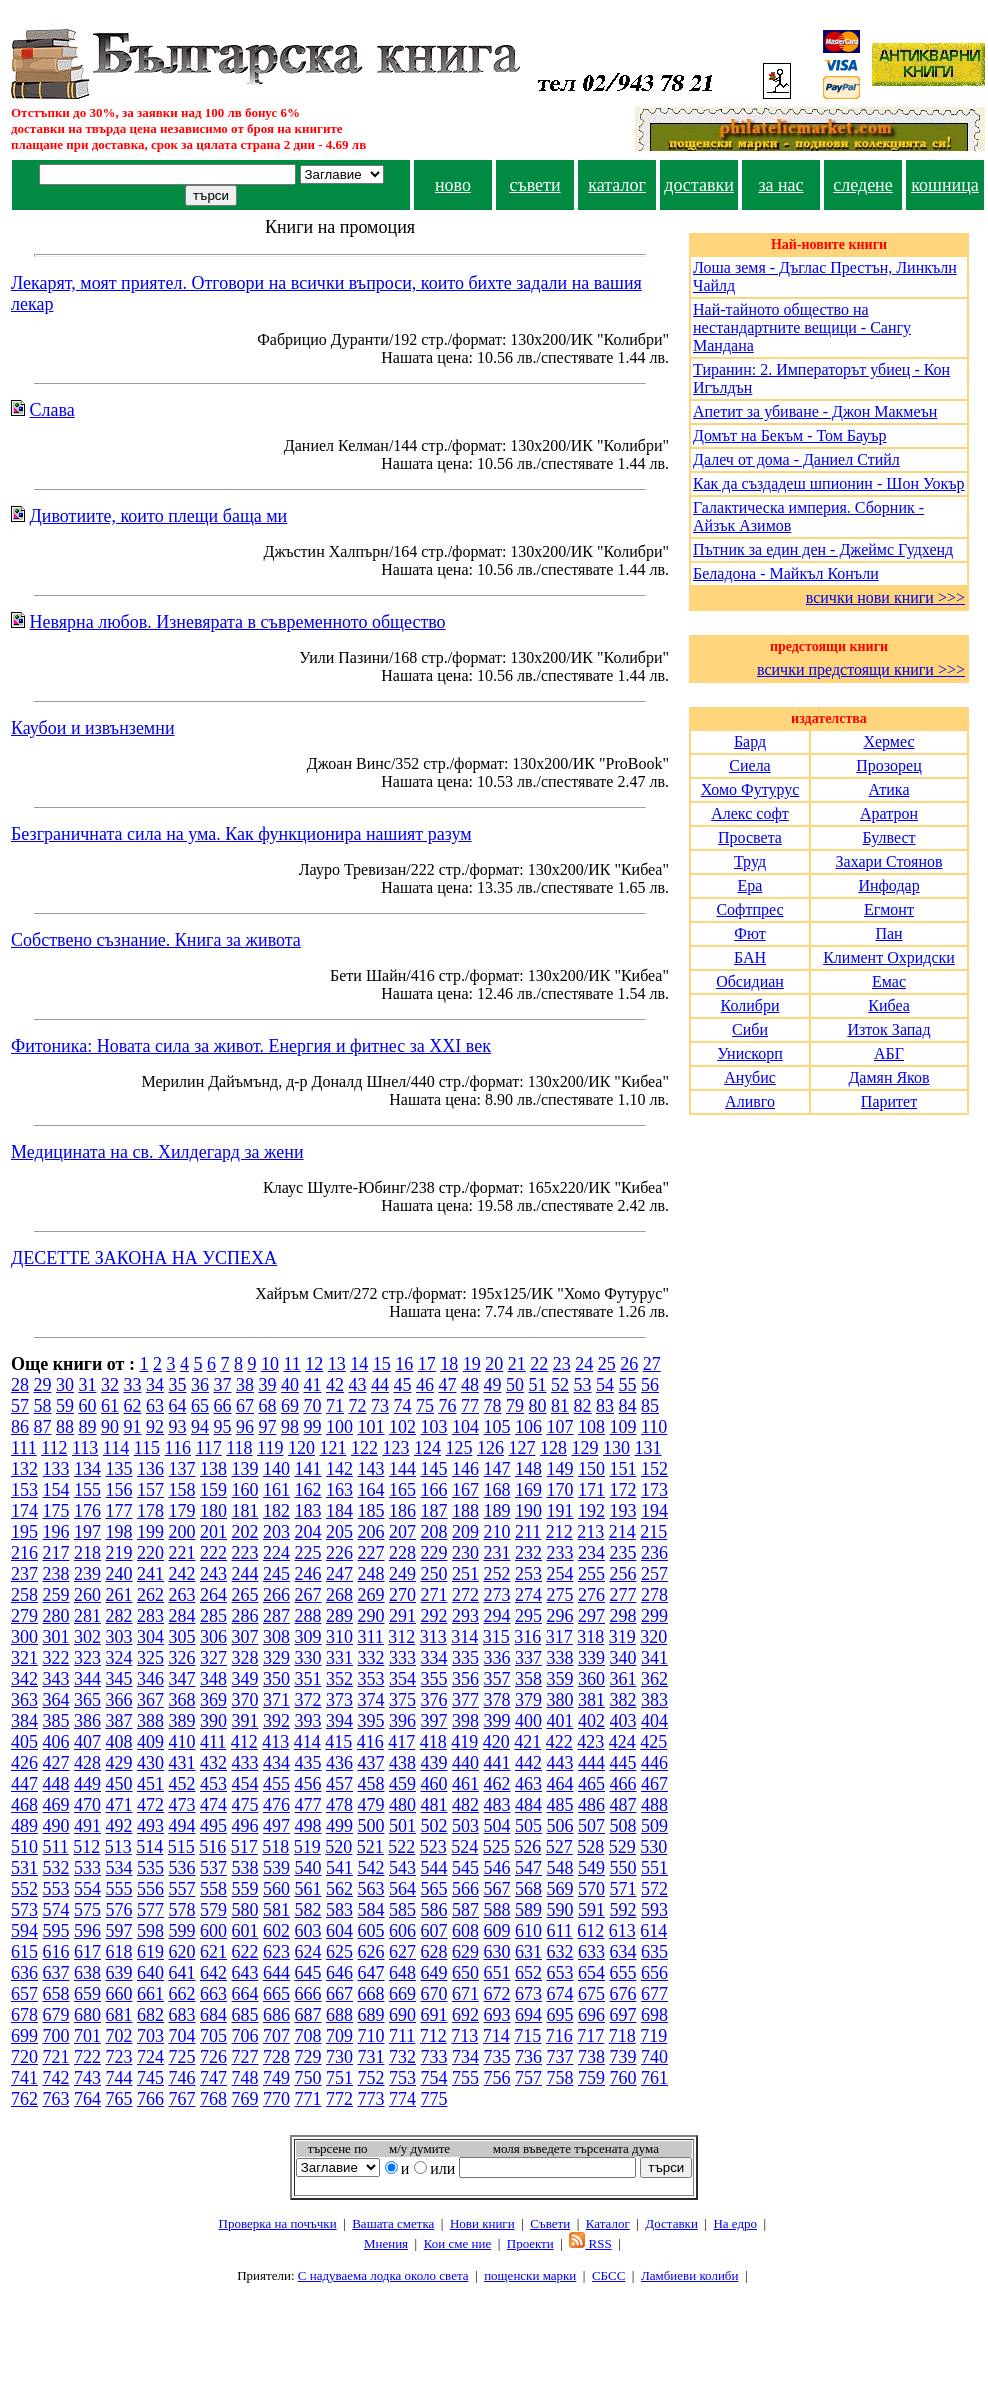 The height and width of the screenshot is (2381, 988). I want to click on 579, so click(213, 1910).